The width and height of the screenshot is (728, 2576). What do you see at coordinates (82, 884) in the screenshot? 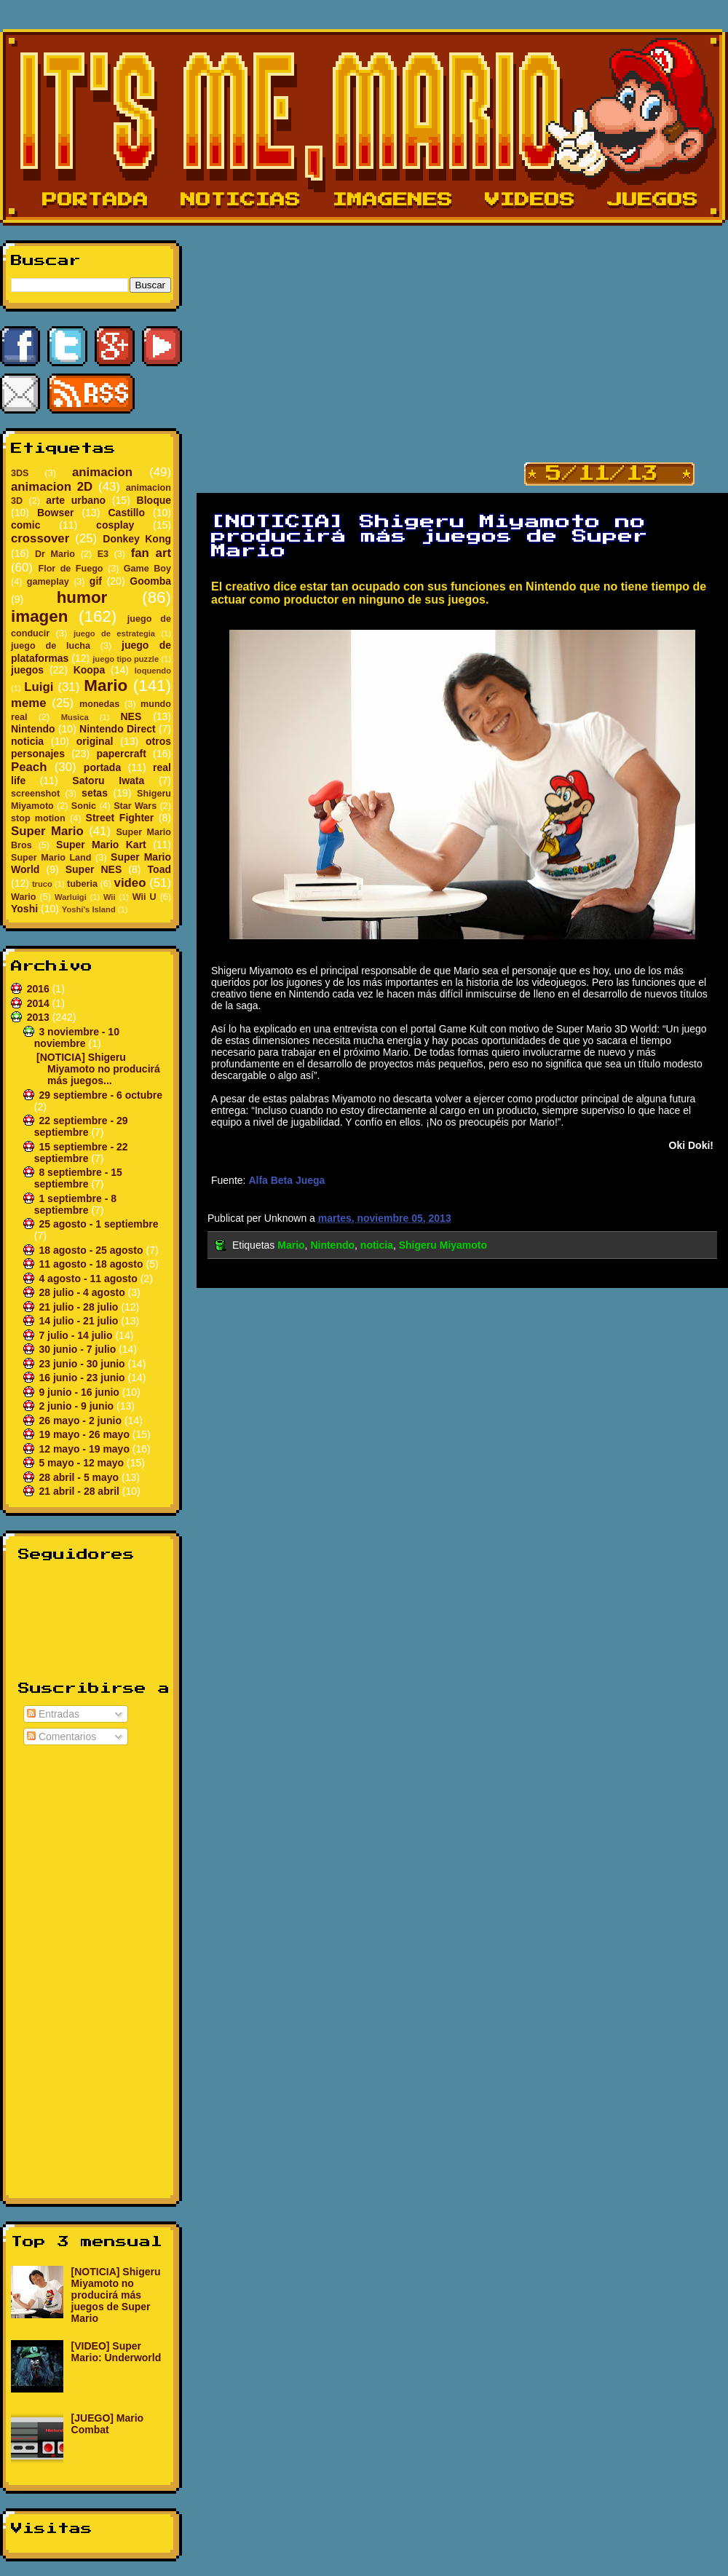
I see `tuberia` at bounding box center [82, 884].